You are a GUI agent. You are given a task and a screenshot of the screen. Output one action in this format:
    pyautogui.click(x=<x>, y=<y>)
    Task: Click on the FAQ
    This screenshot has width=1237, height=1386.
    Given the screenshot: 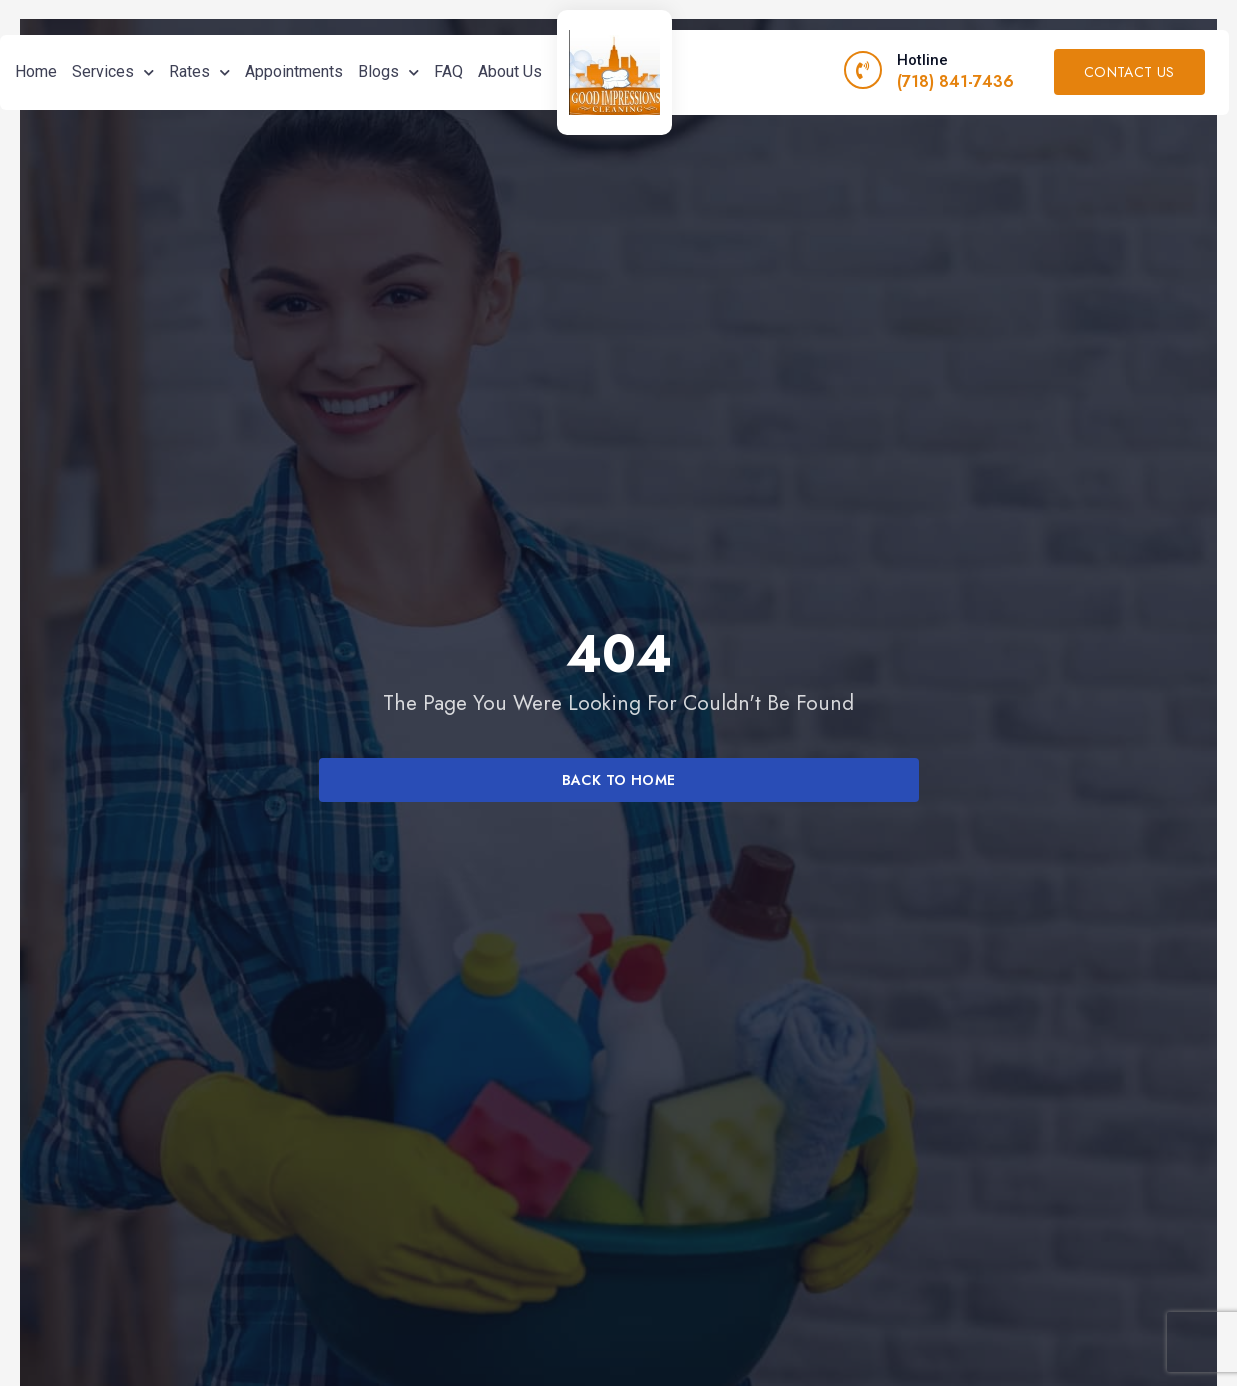 What is the action you would take?
    pyautogui.click(x=448, y=71)
    